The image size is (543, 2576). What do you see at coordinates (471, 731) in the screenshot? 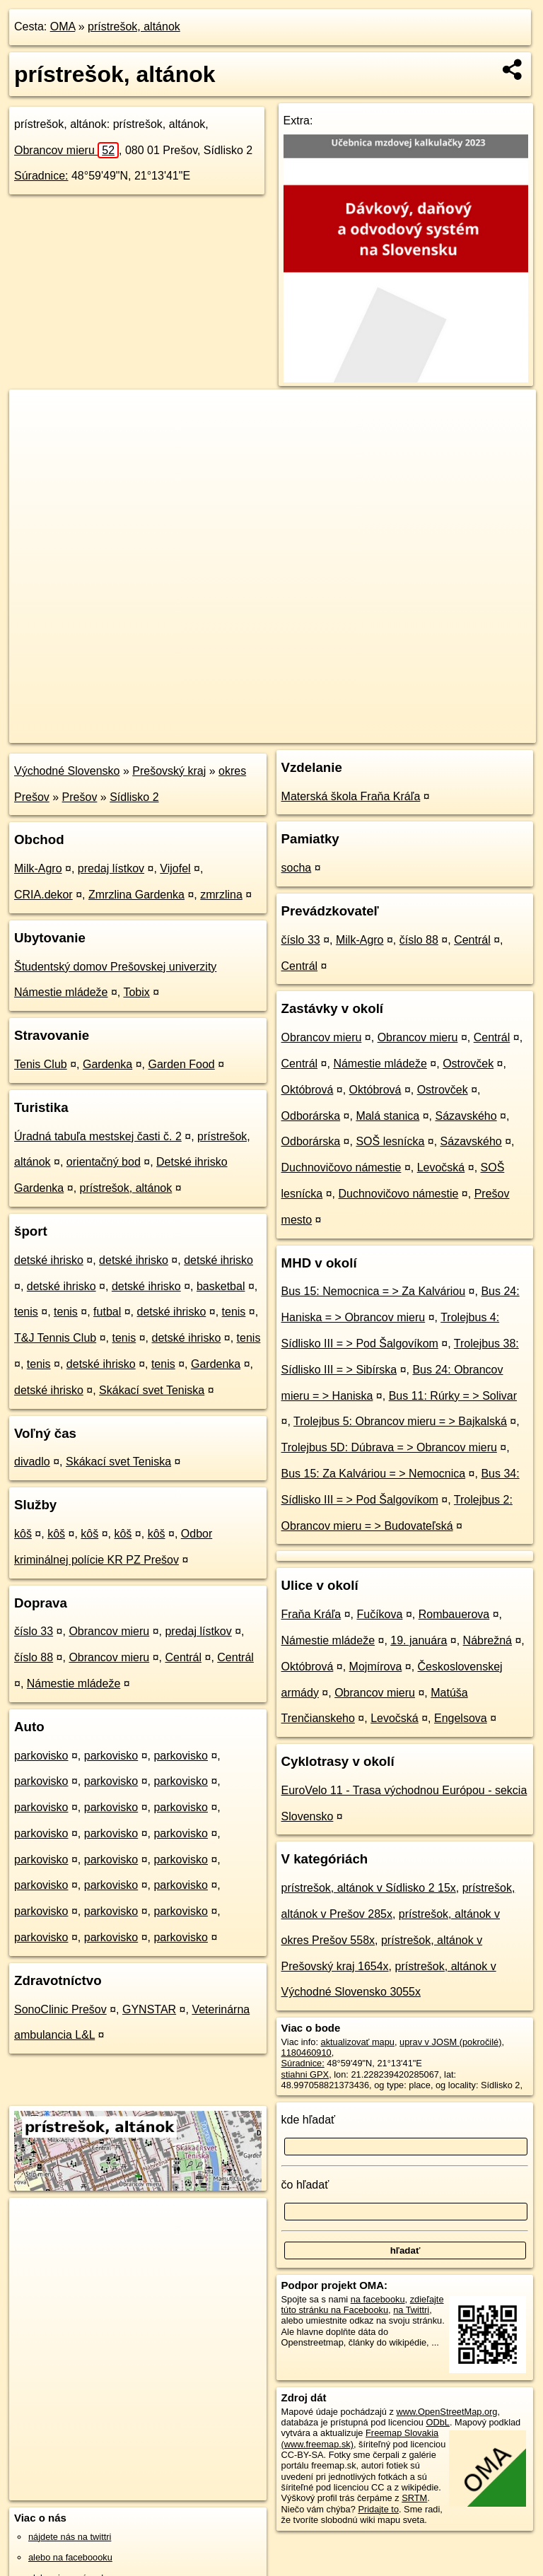
I see `https://poi.oma.sk/w1180460910` at bounding box center [471, 731].